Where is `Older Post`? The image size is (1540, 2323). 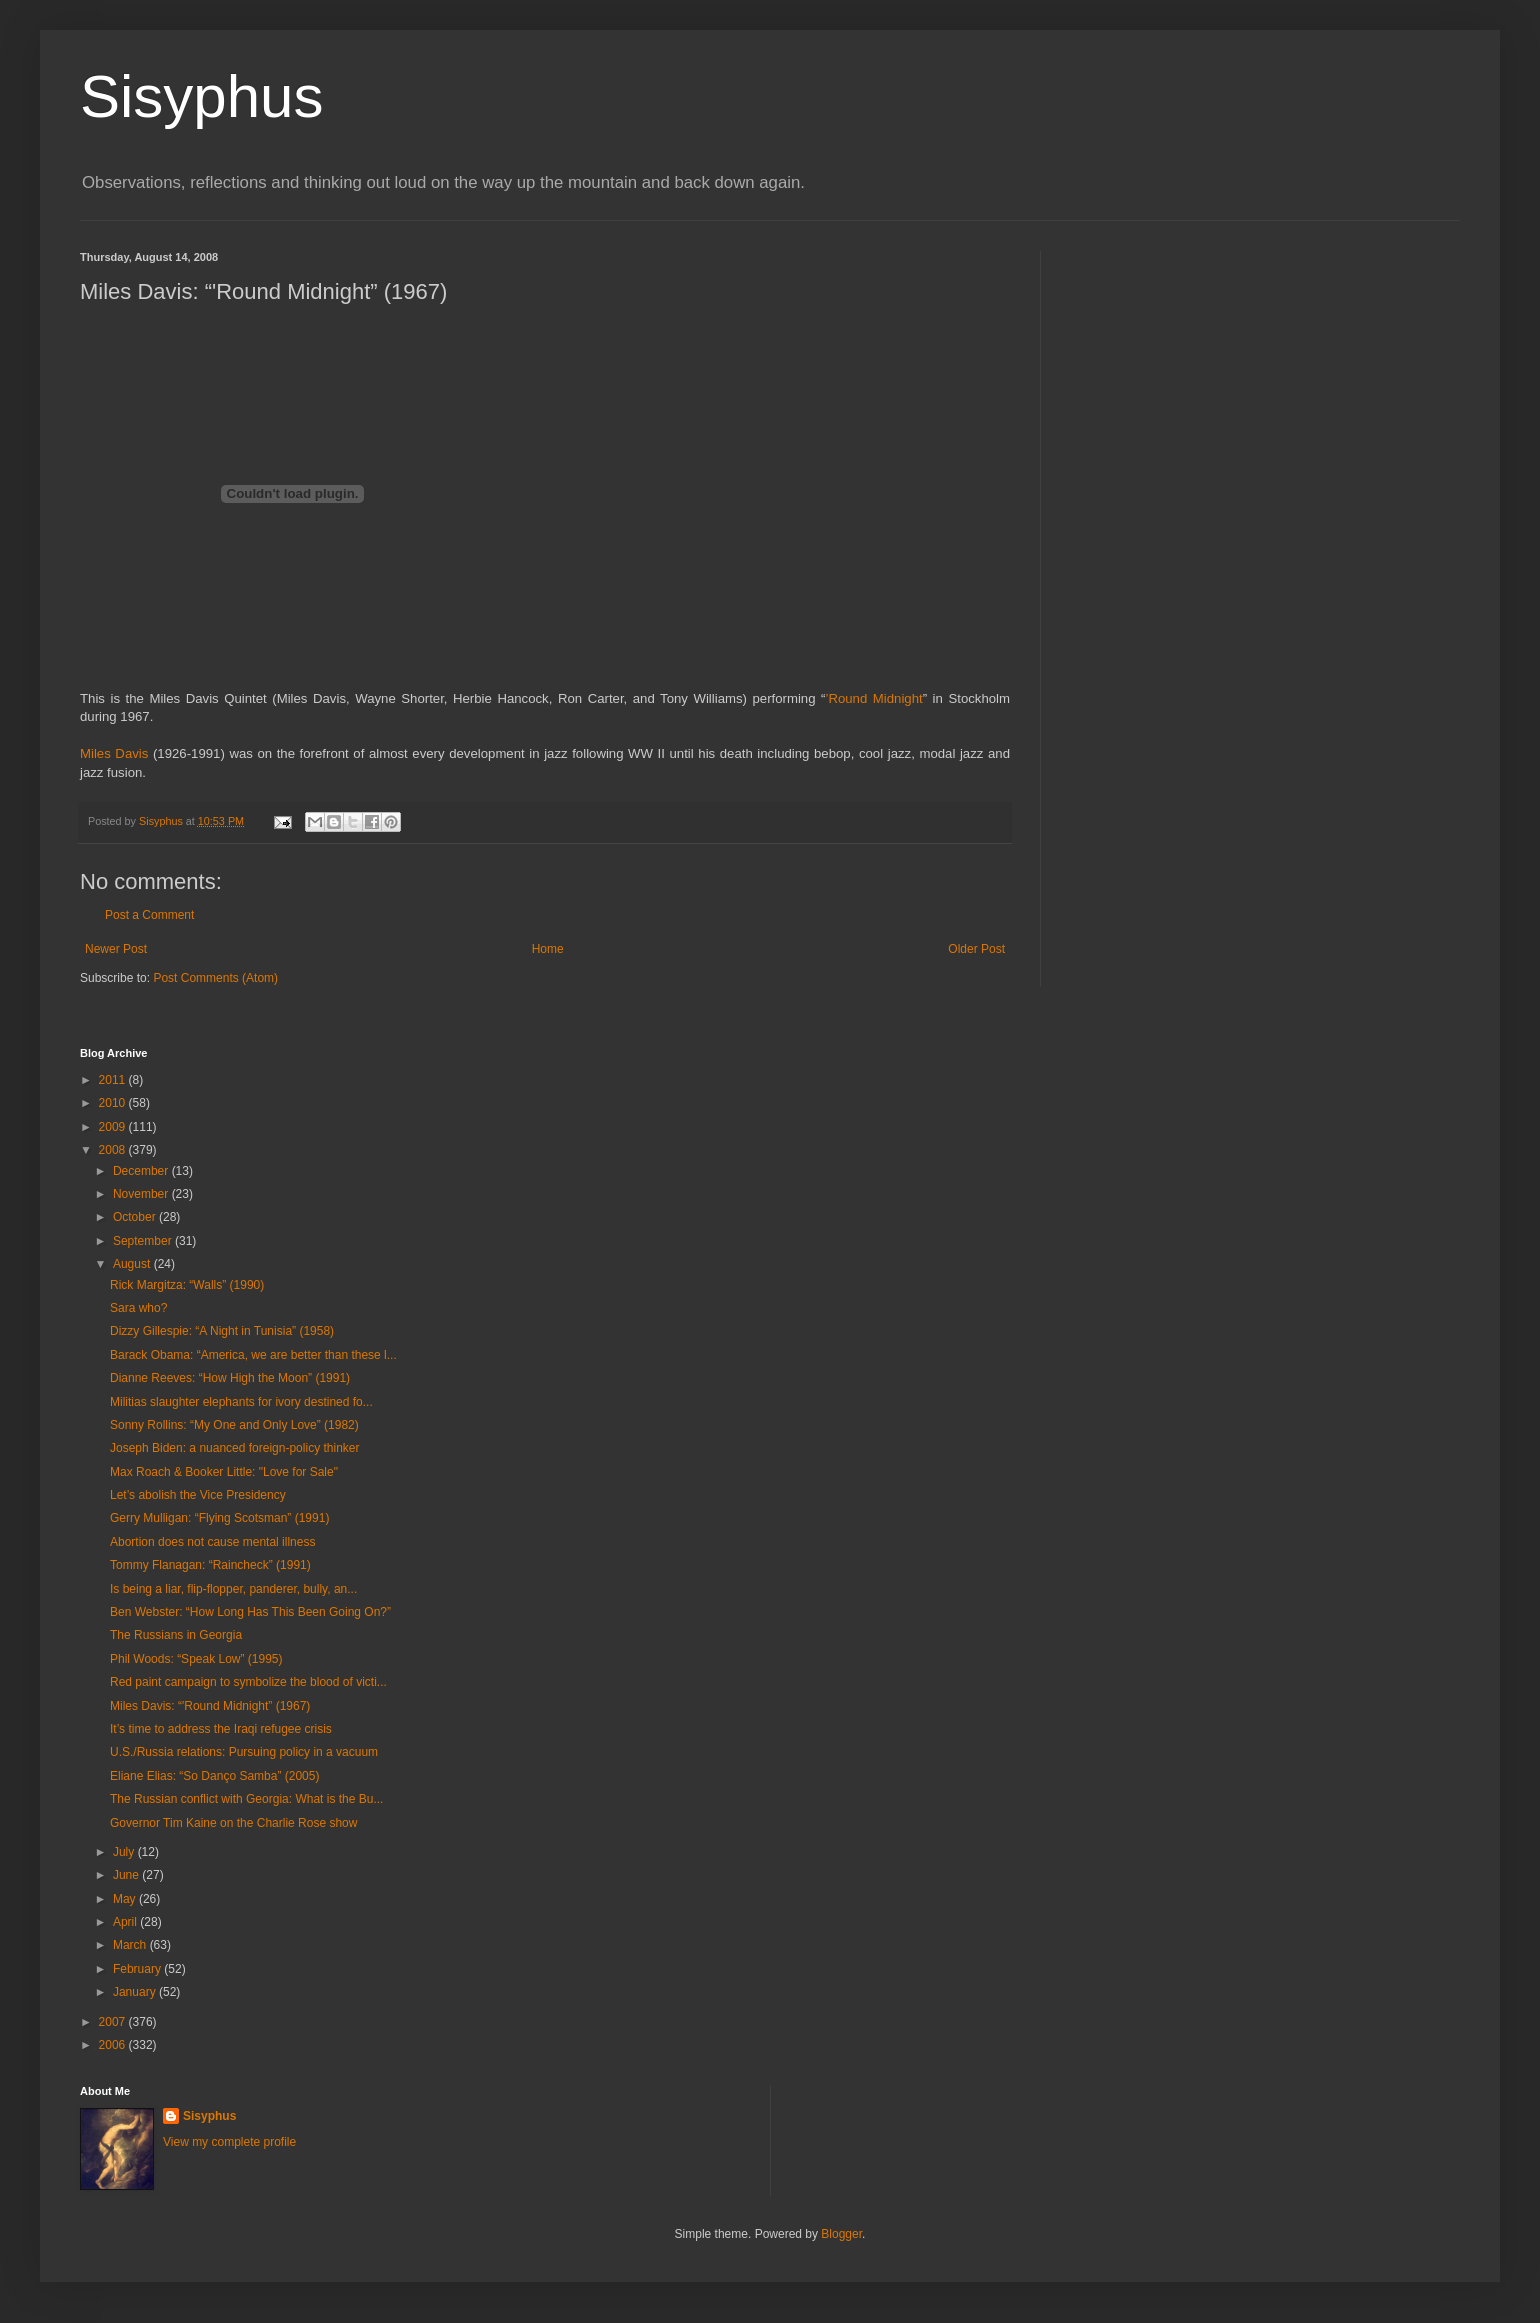 Older Post is located at coordinates (976, 949).